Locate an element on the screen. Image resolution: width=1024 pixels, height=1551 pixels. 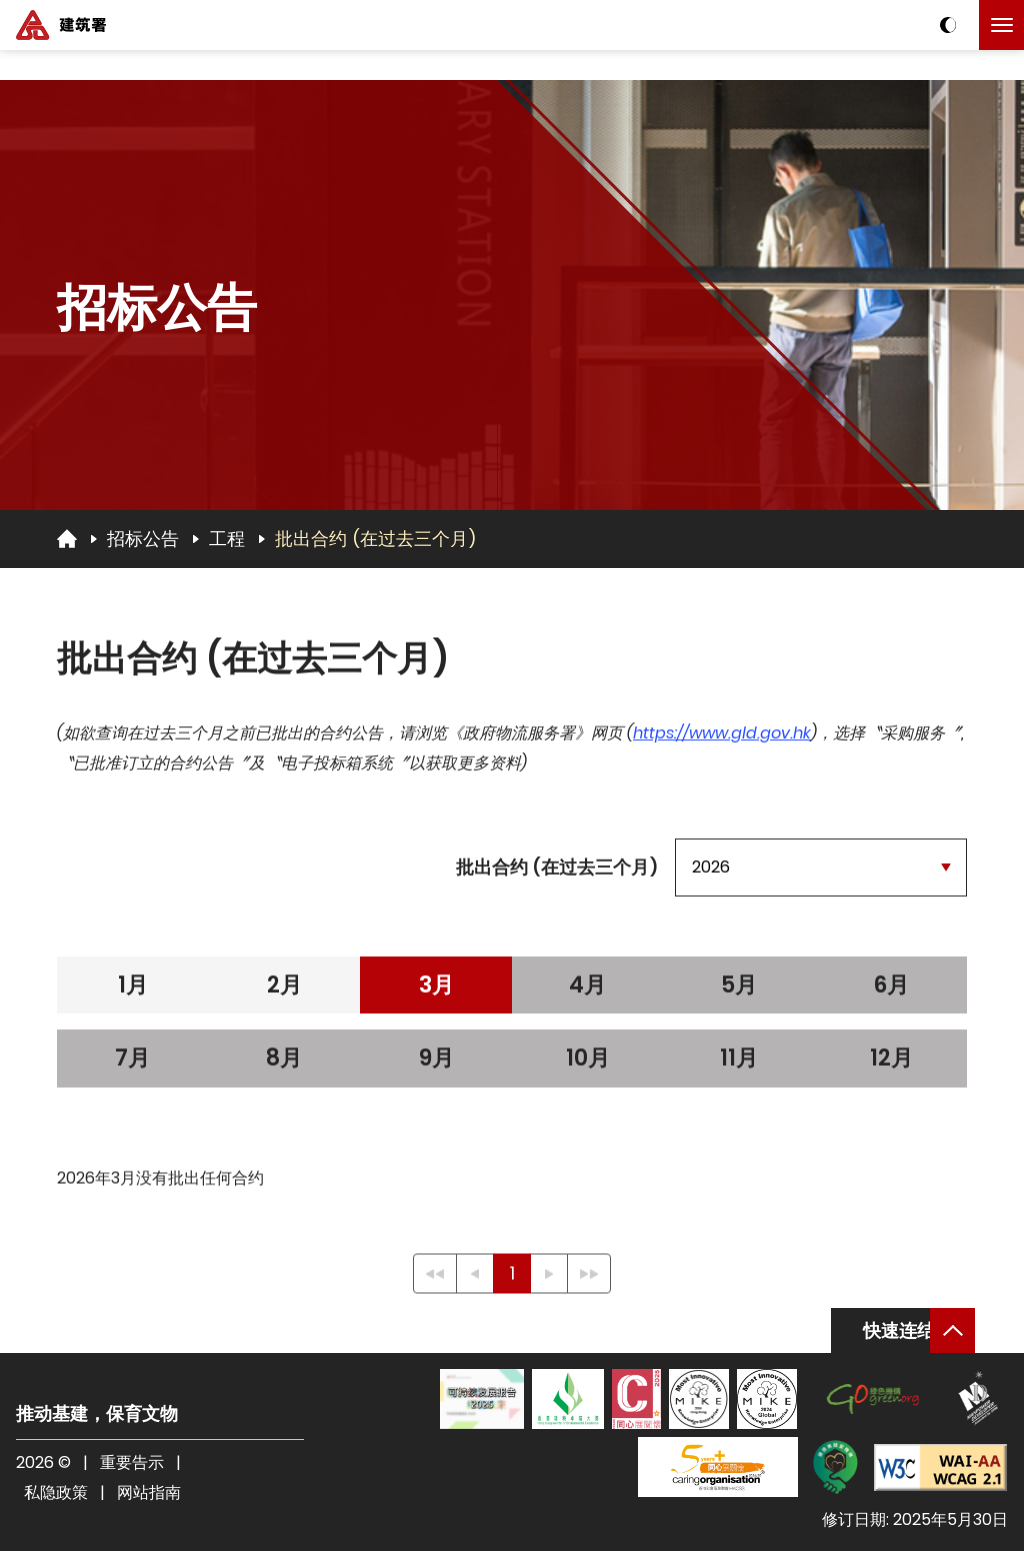
https://www.gld.gov.hk is located at coordinates (722, 738).